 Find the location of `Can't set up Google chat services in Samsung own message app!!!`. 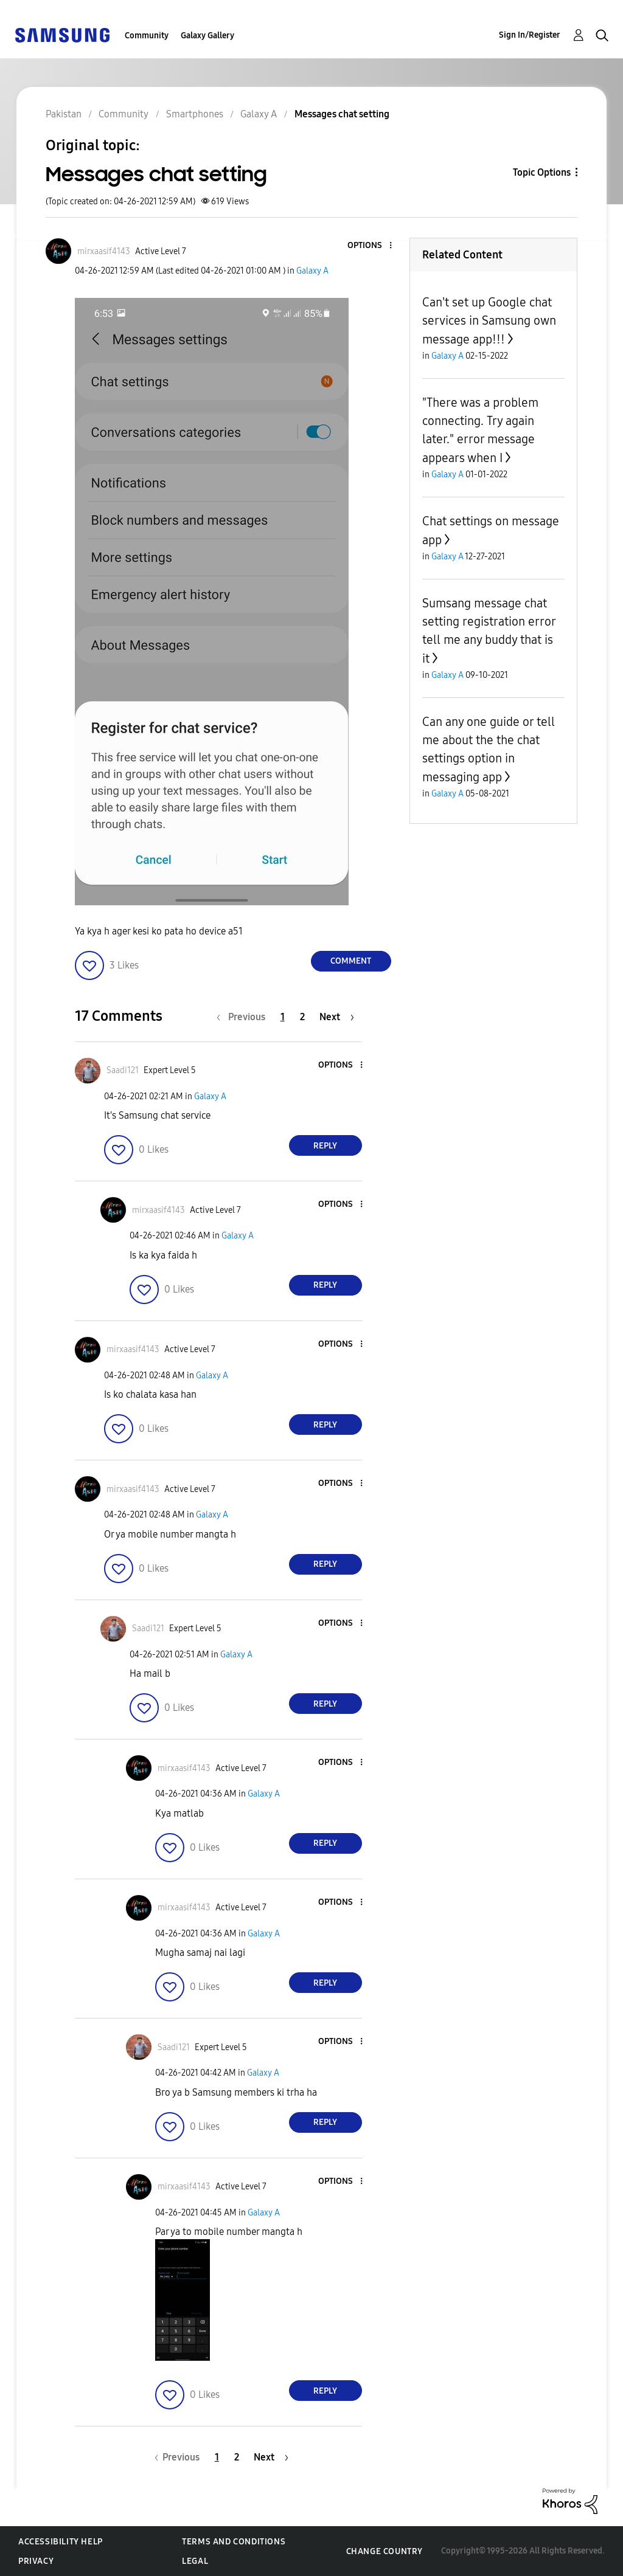

Can't set up Google chat services in Samsung own message app!!! is located at coordinates (489, 321).